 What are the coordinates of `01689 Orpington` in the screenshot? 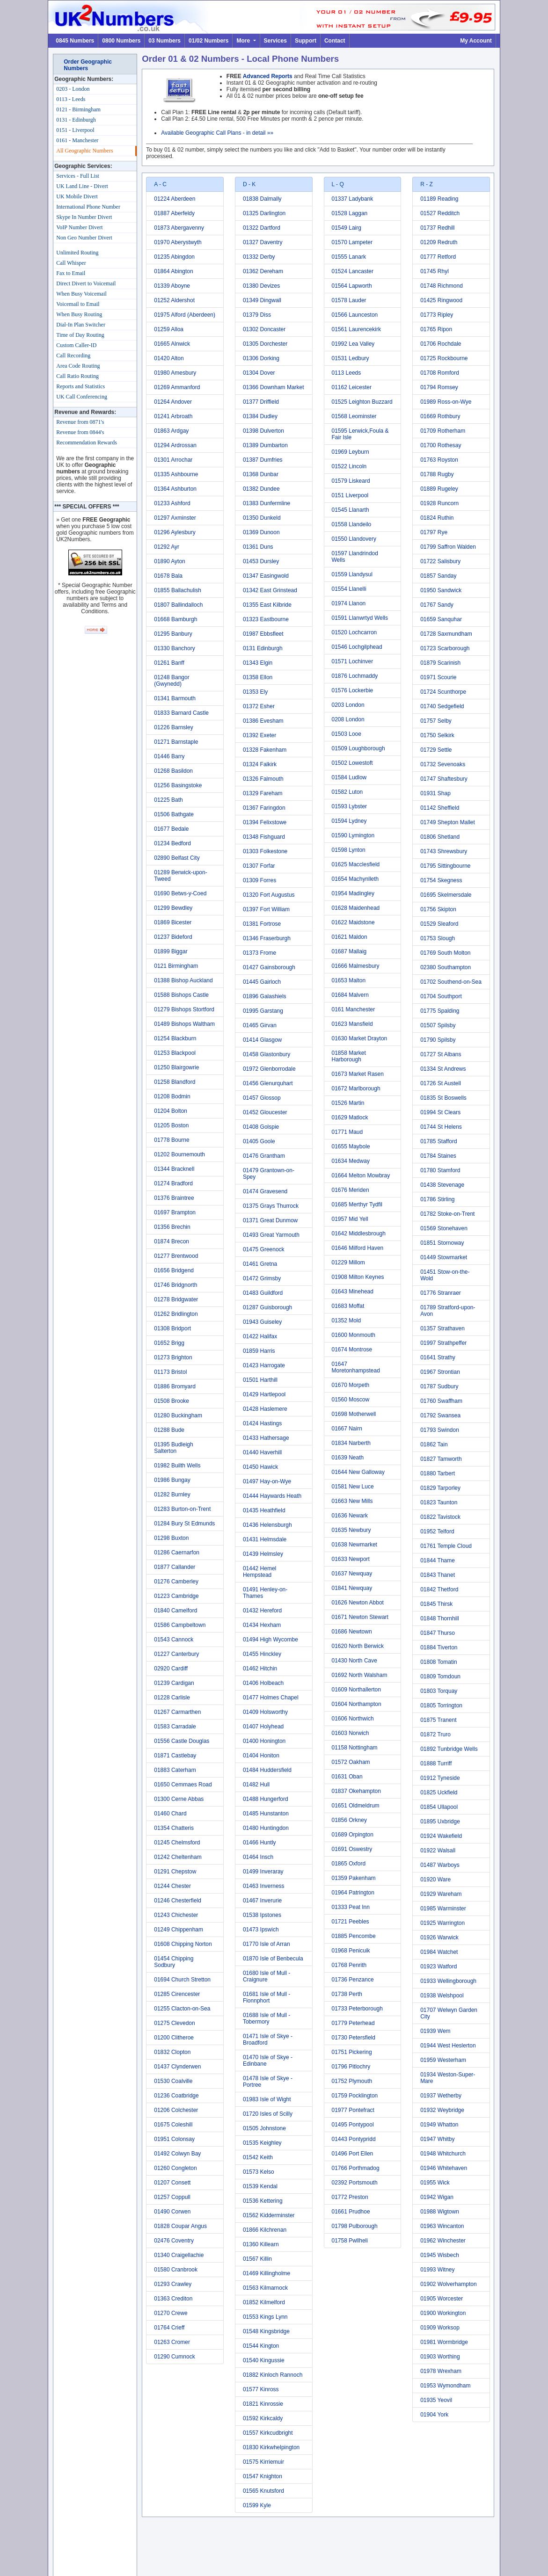 It's located at (352, 1834).